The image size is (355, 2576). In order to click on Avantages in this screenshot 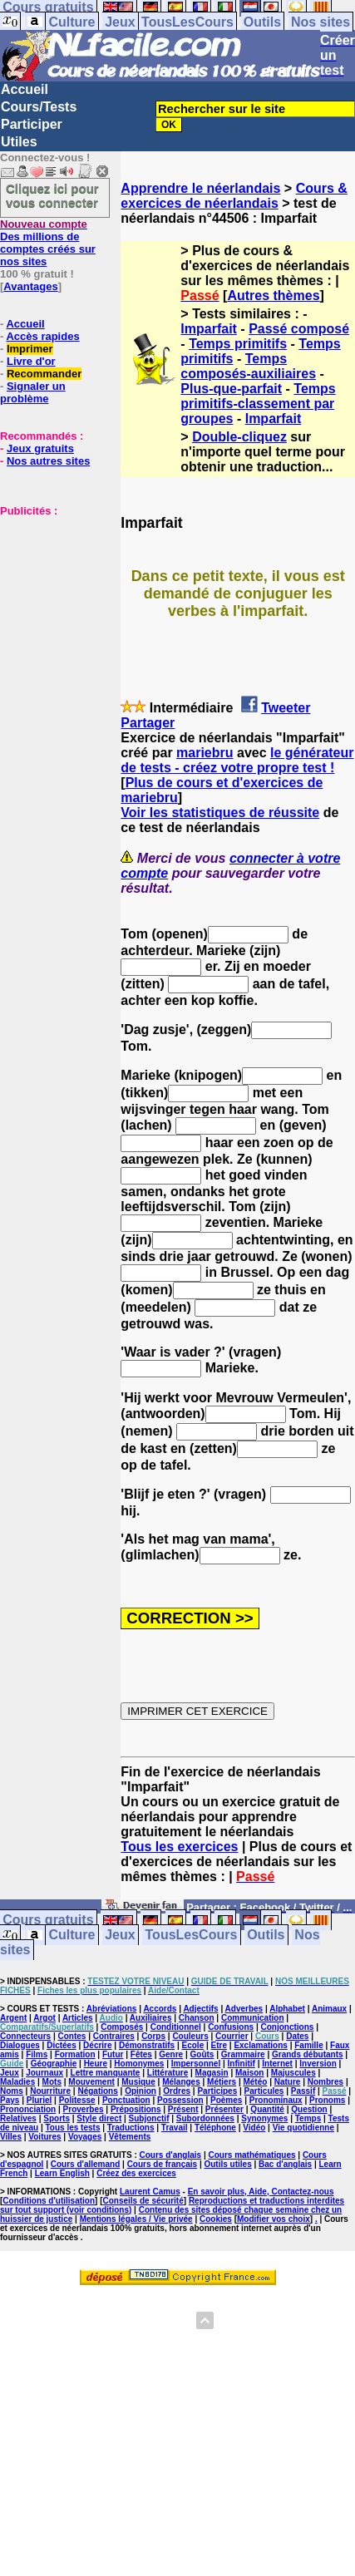, I will do `click(30, 286)`.